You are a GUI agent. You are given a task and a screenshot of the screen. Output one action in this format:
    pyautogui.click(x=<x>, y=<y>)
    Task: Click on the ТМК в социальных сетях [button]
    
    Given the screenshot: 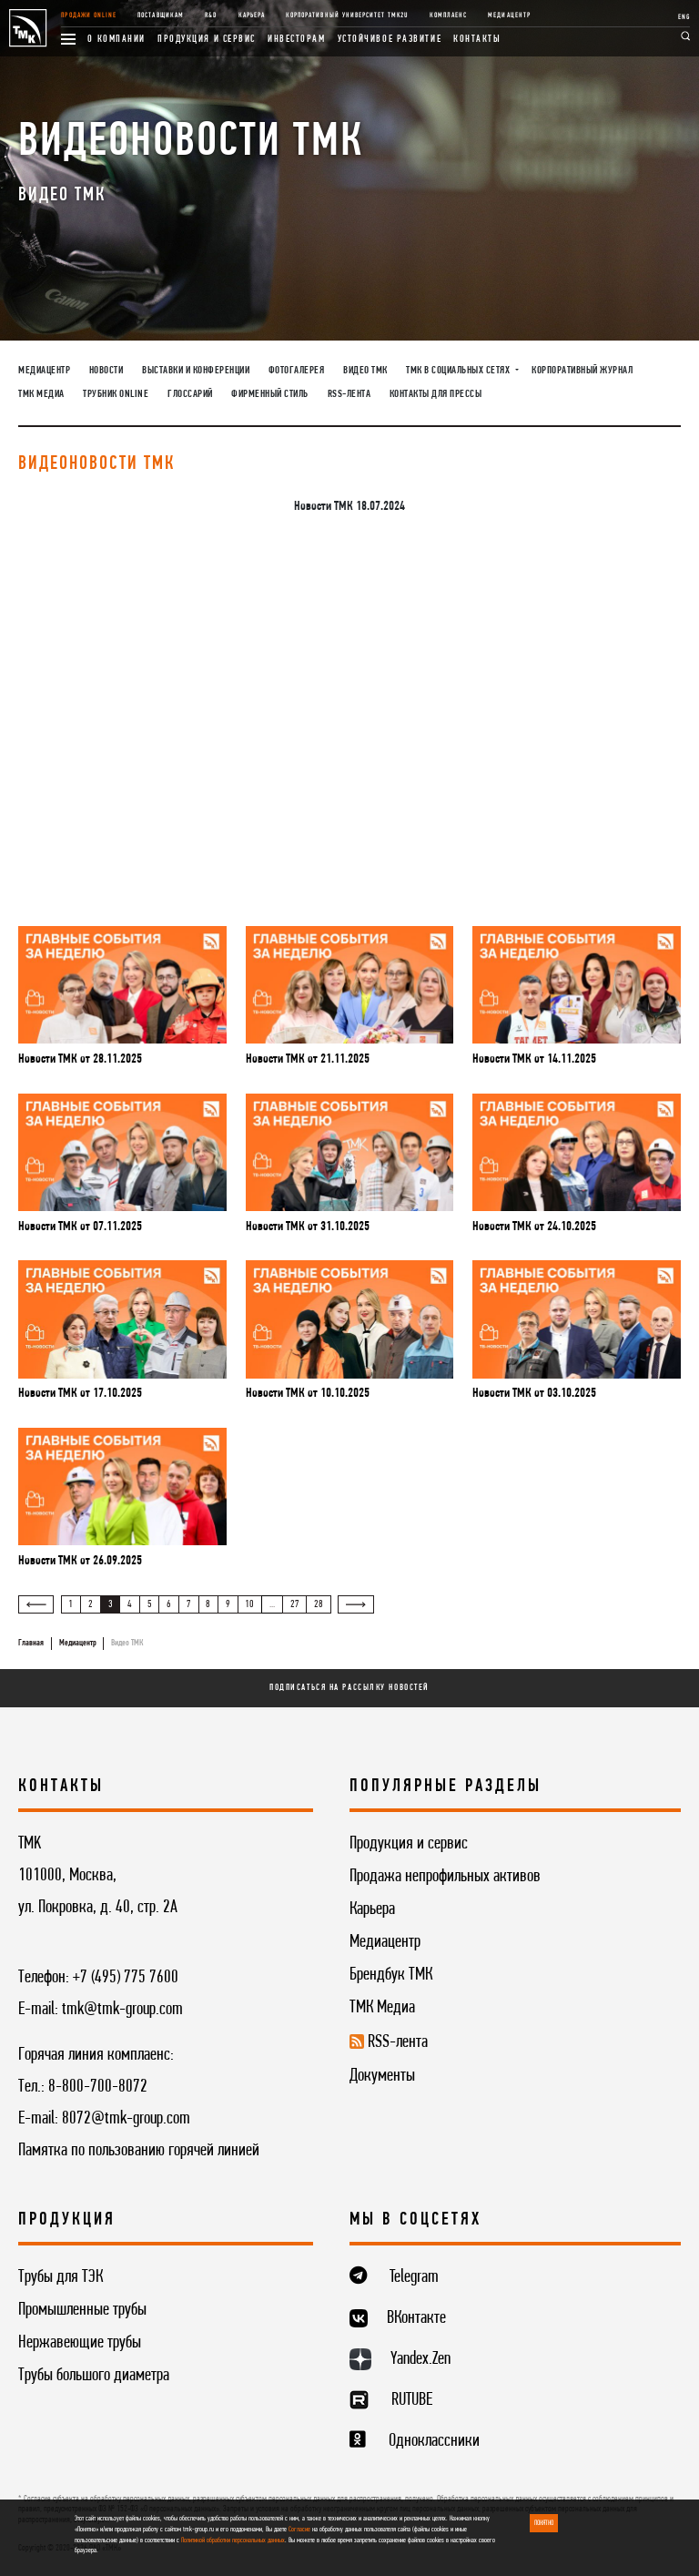 What is the action you would take?
    pyautogui.click(x=459, y=370)
    